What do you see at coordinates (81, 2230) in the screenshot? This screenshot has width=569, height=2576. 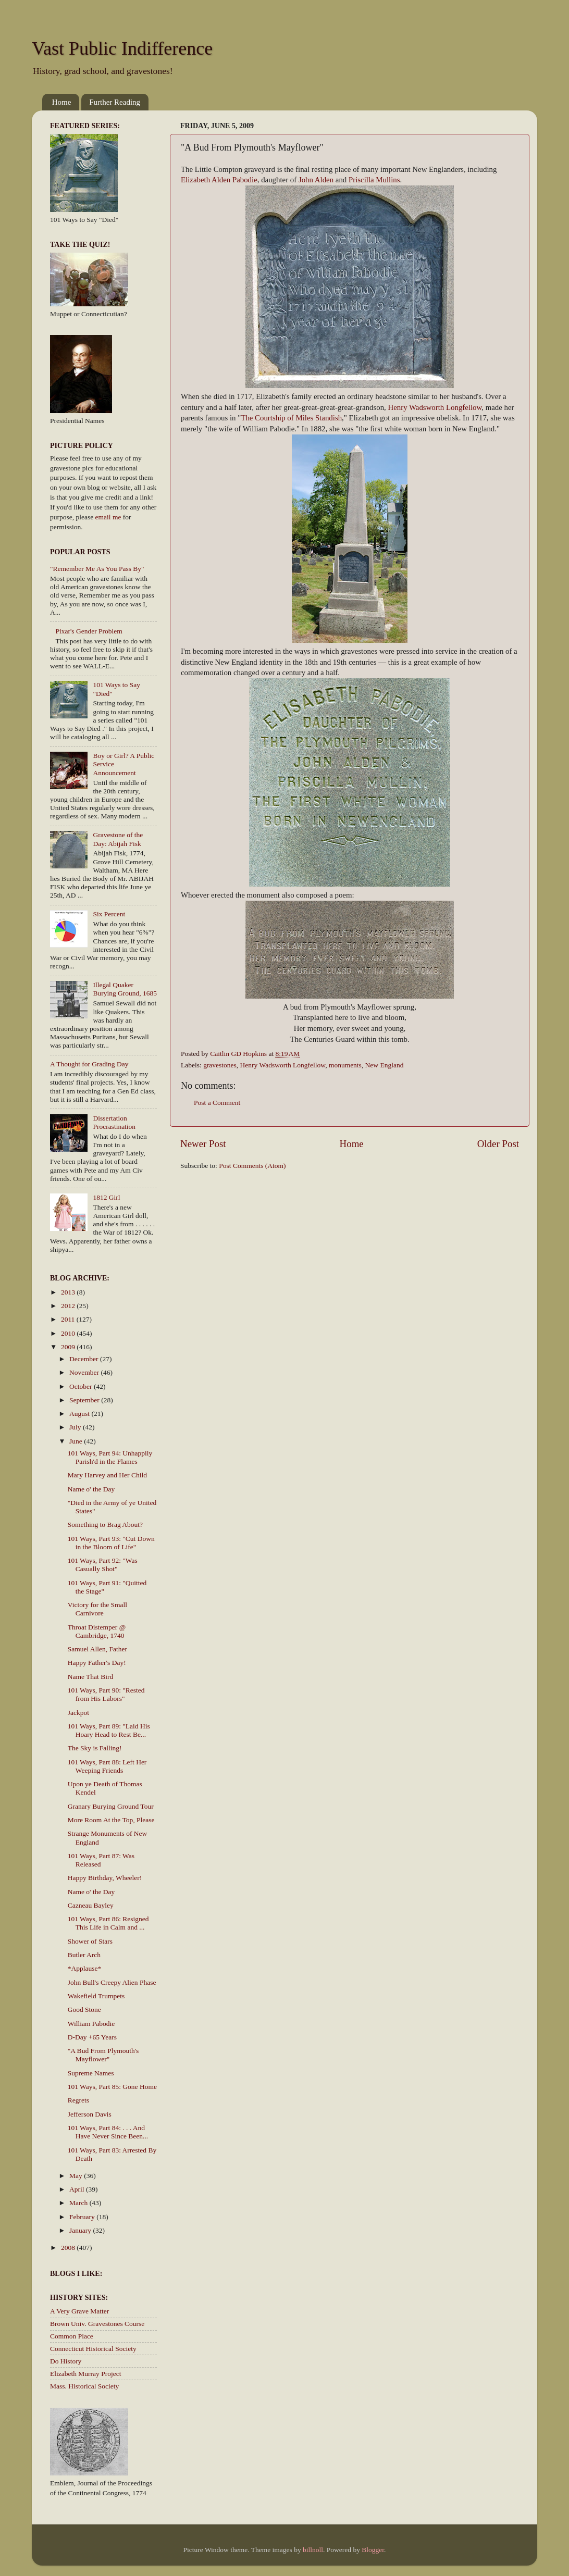 I see `January` at bounding box center [81, 2230].